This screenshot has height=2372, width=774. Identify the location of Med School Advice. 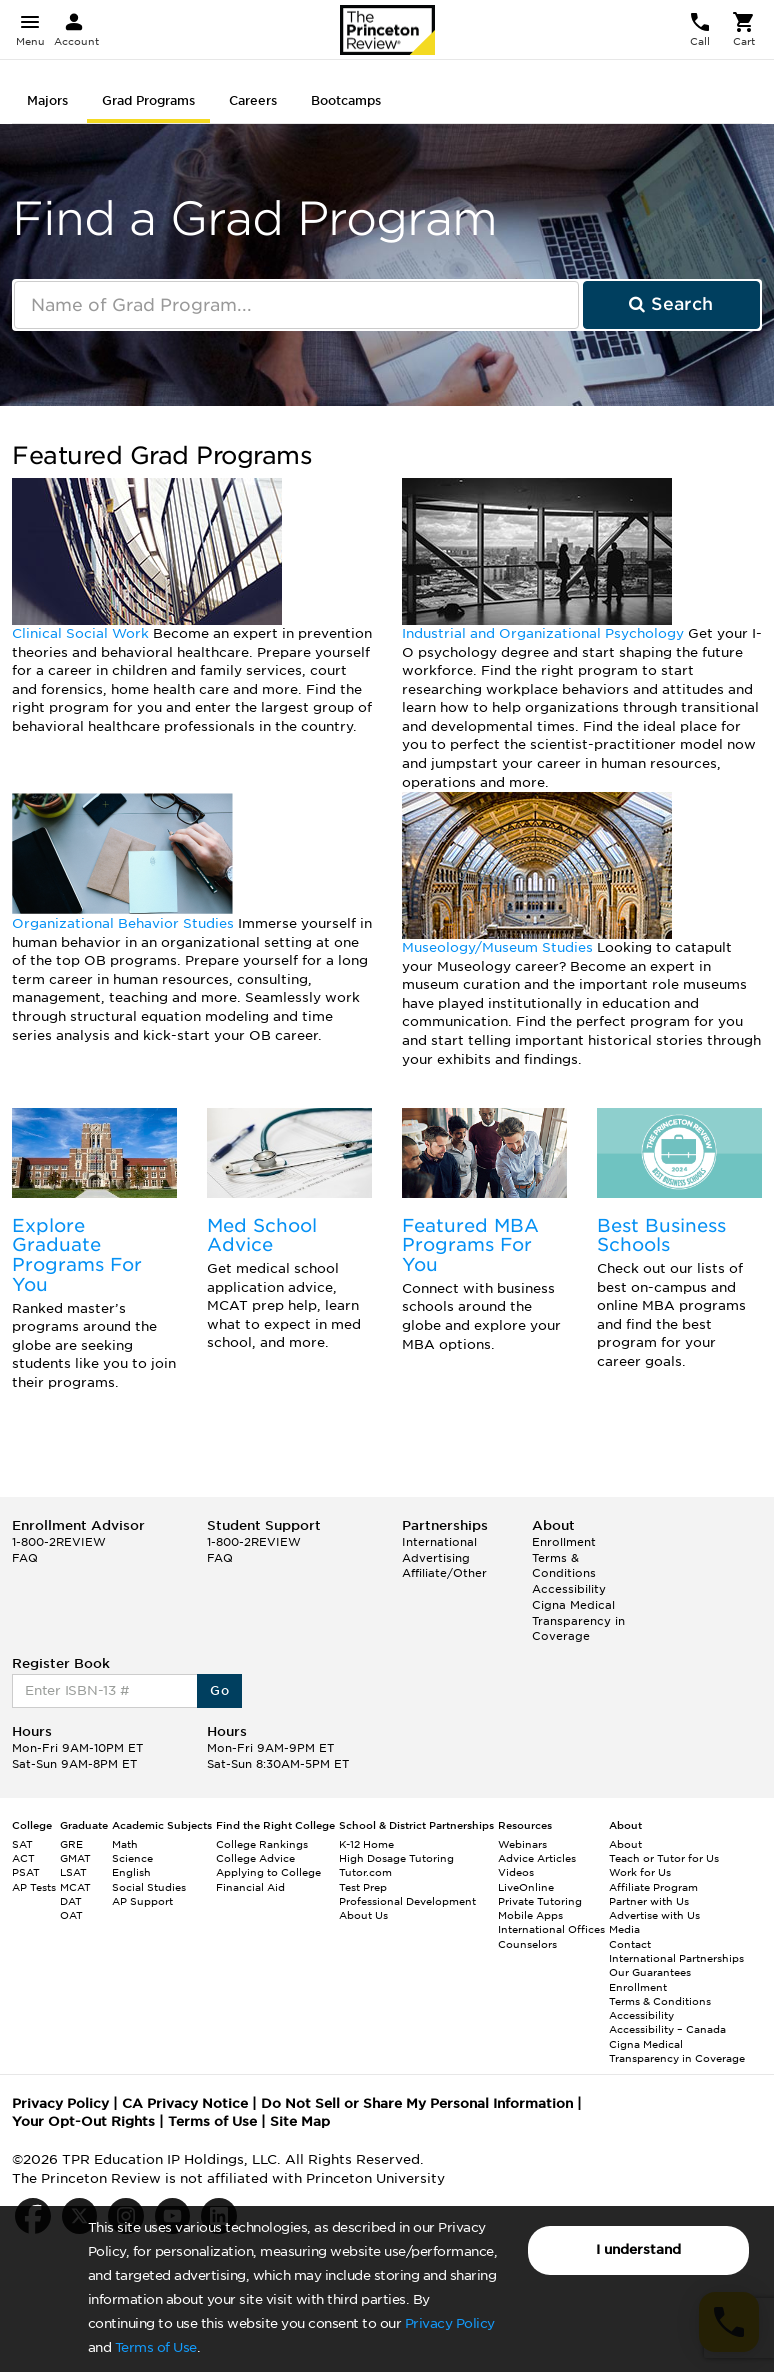
(262, 1235).